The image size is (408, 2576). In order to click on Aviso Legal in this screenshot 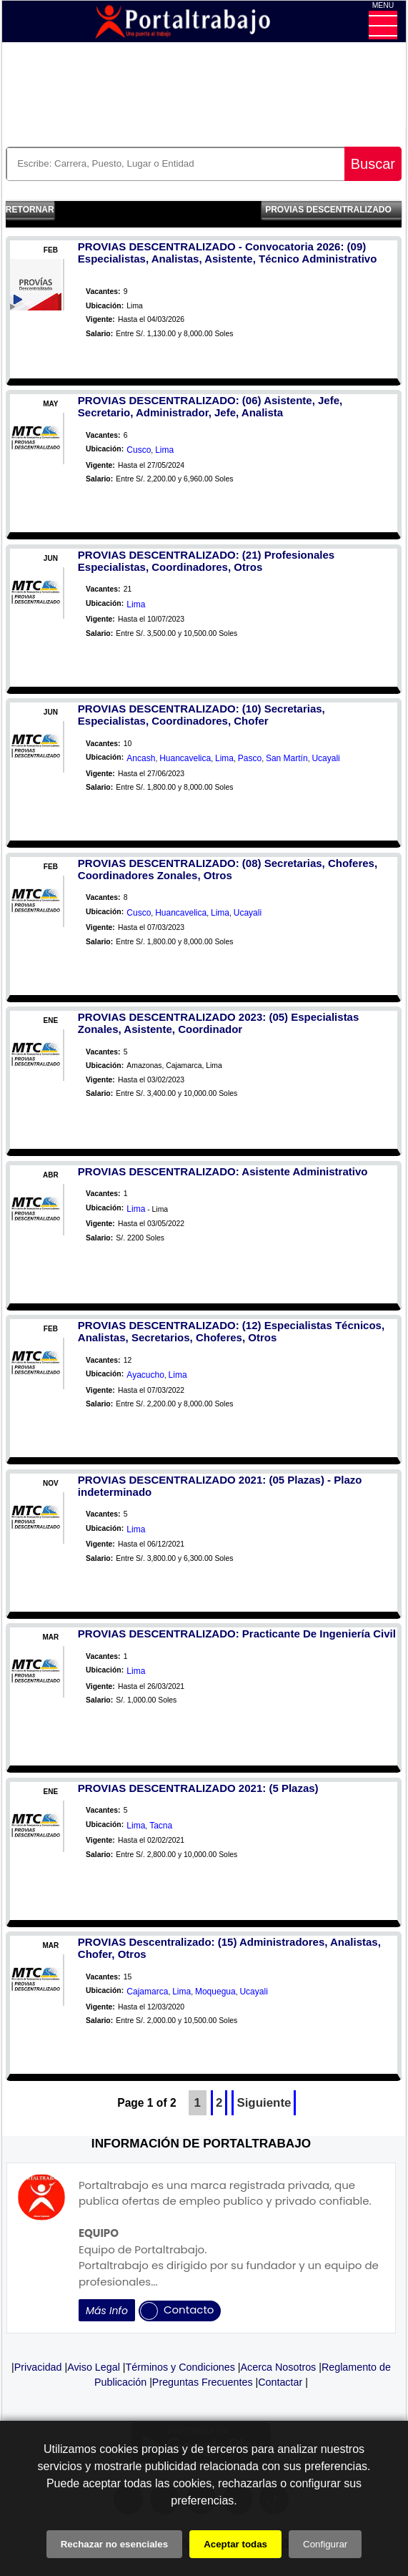, I will do `click(93, 2367)`.